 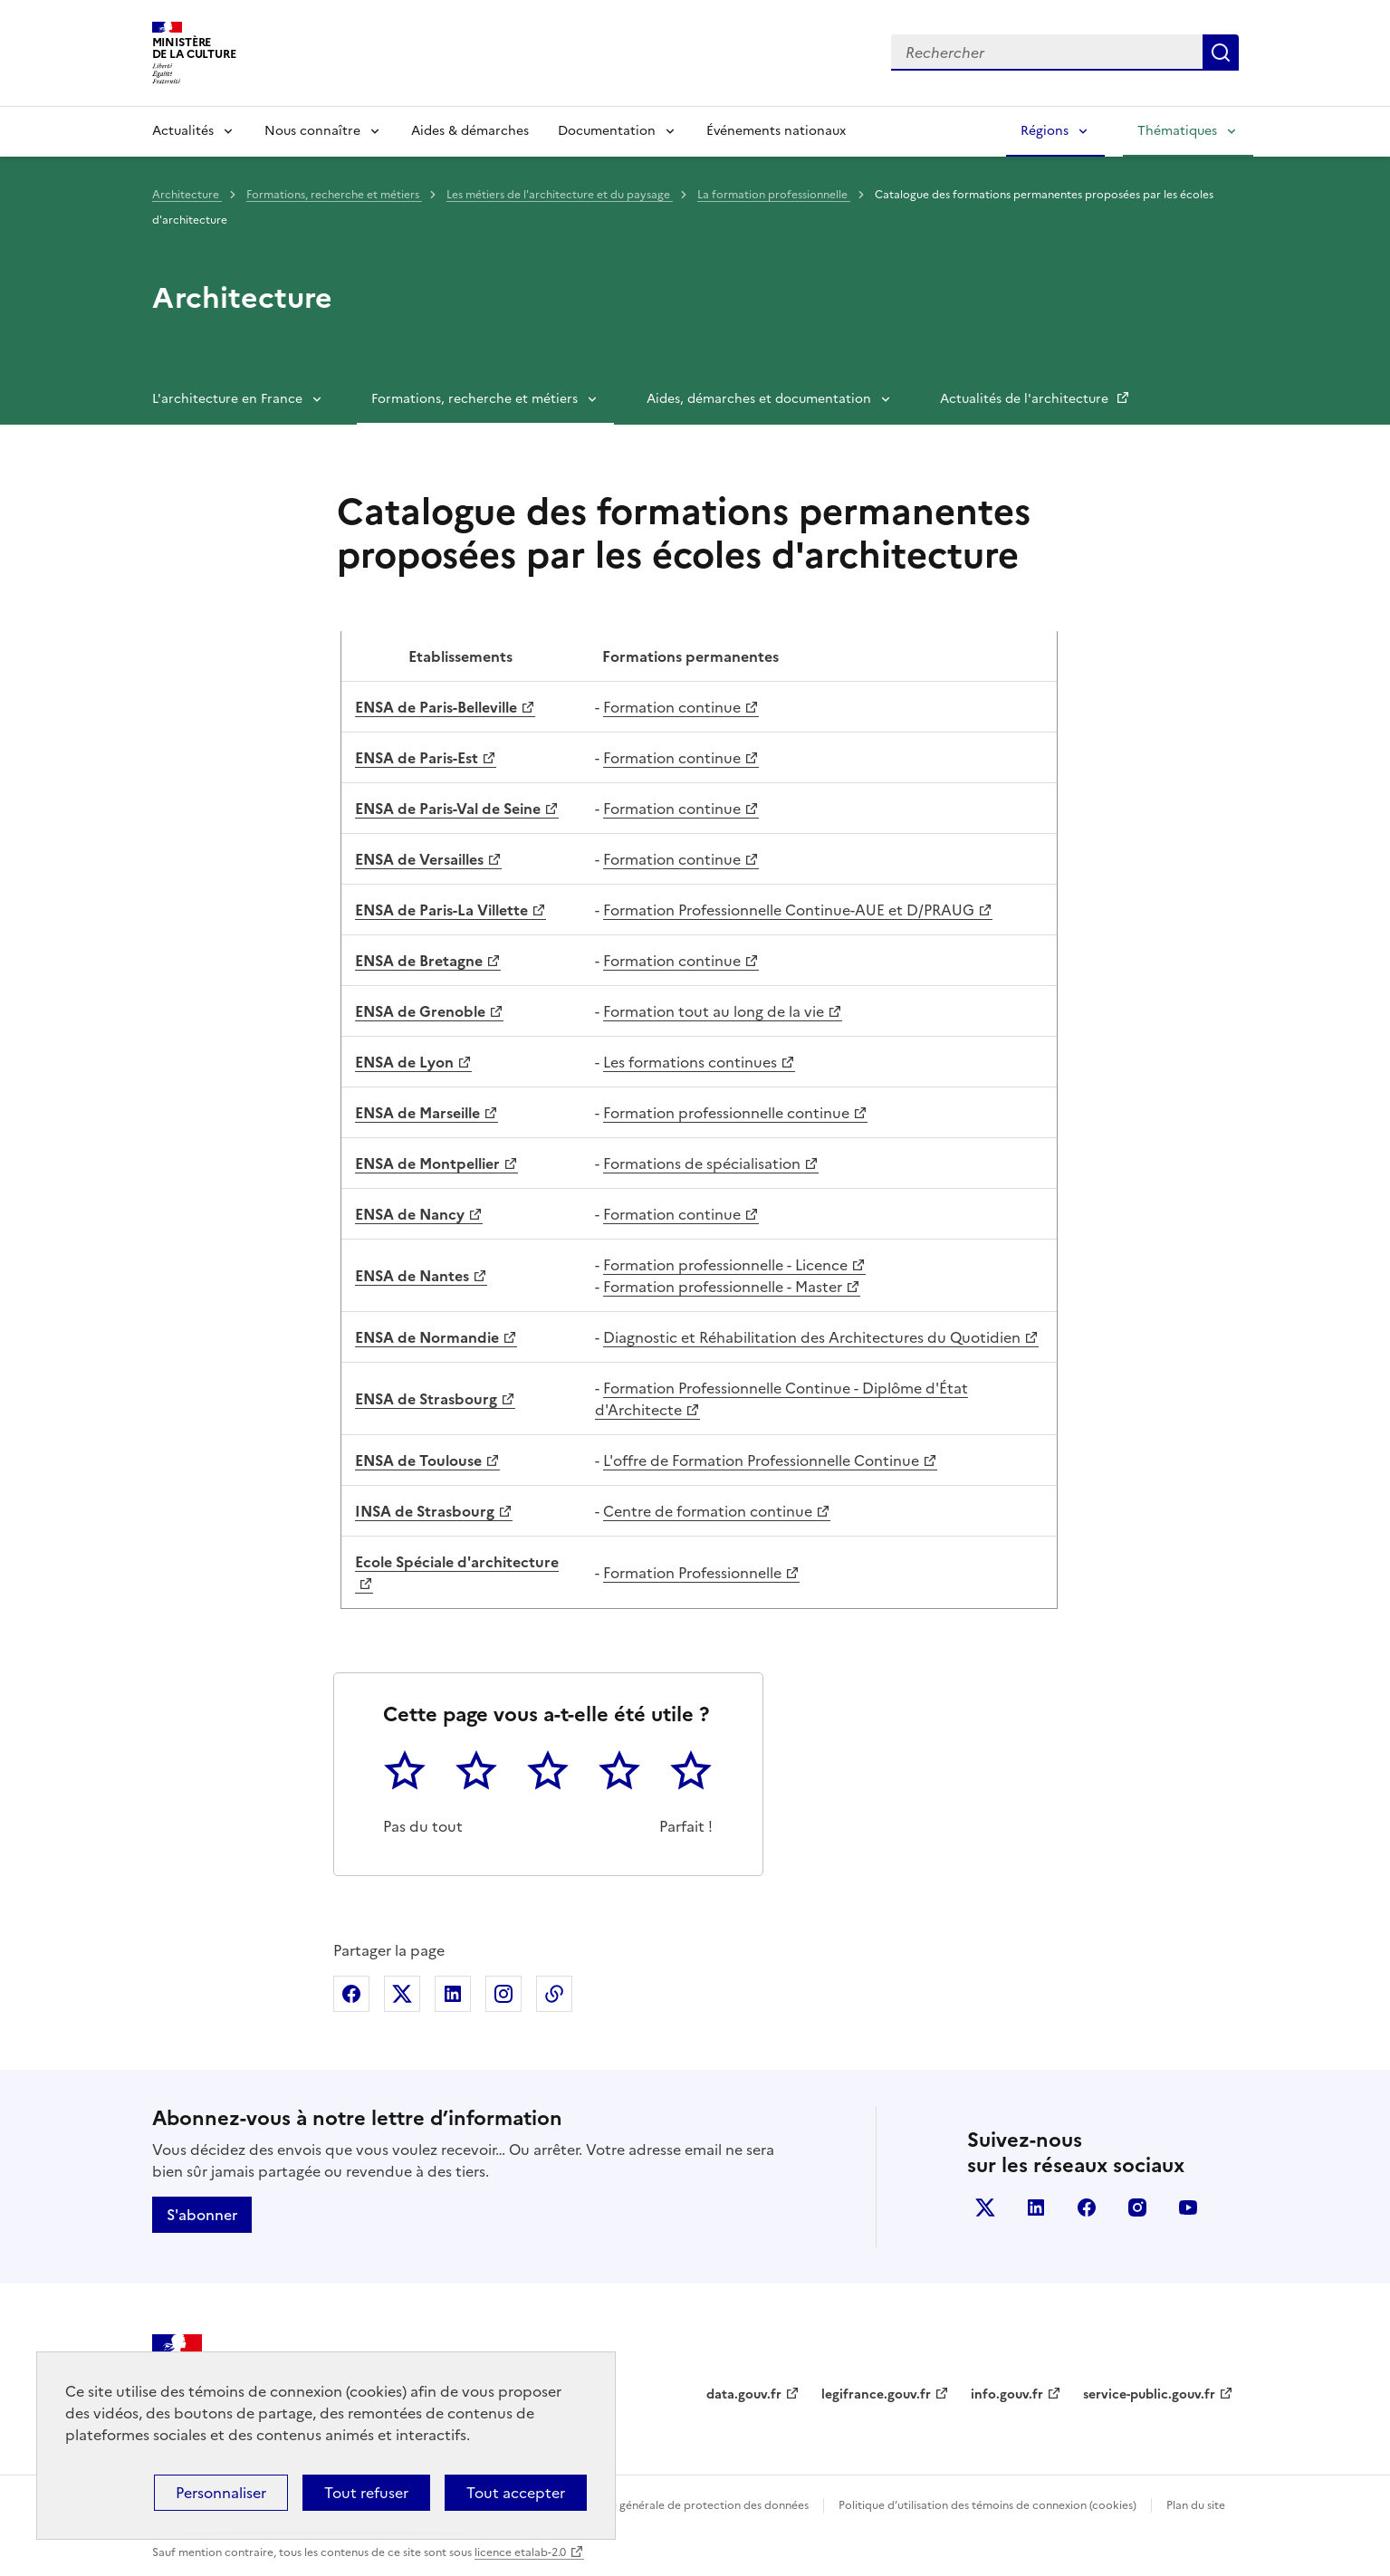 What do you see at coordinates (515, 2493) in the screenshot?
I see `Tout accepter [Cookies : Tout accepter]` at bounding box center [515, 2493].